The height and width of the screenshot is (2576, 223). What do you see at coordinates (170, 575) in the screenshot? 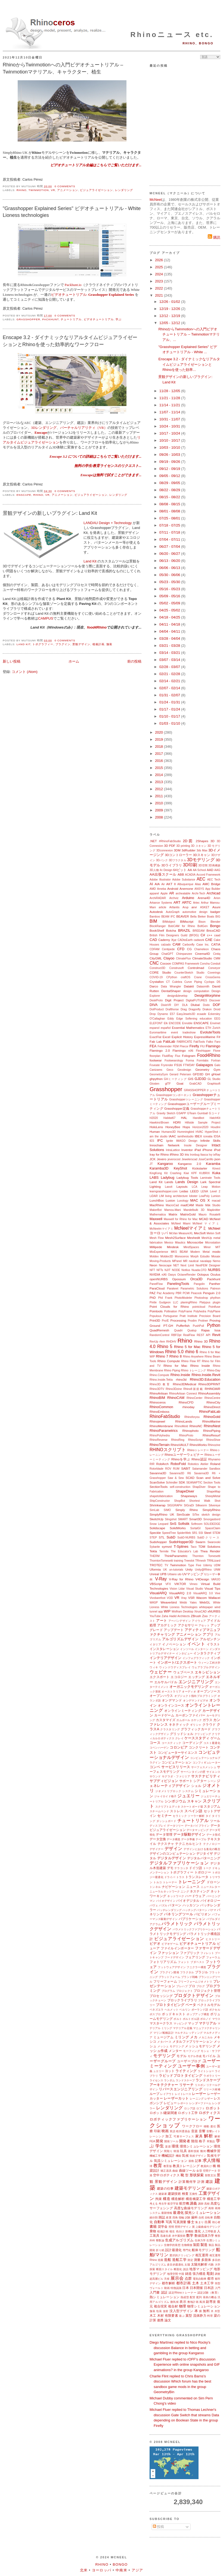
I see `05/30 - 06/06` at bounding box center [170, 575].